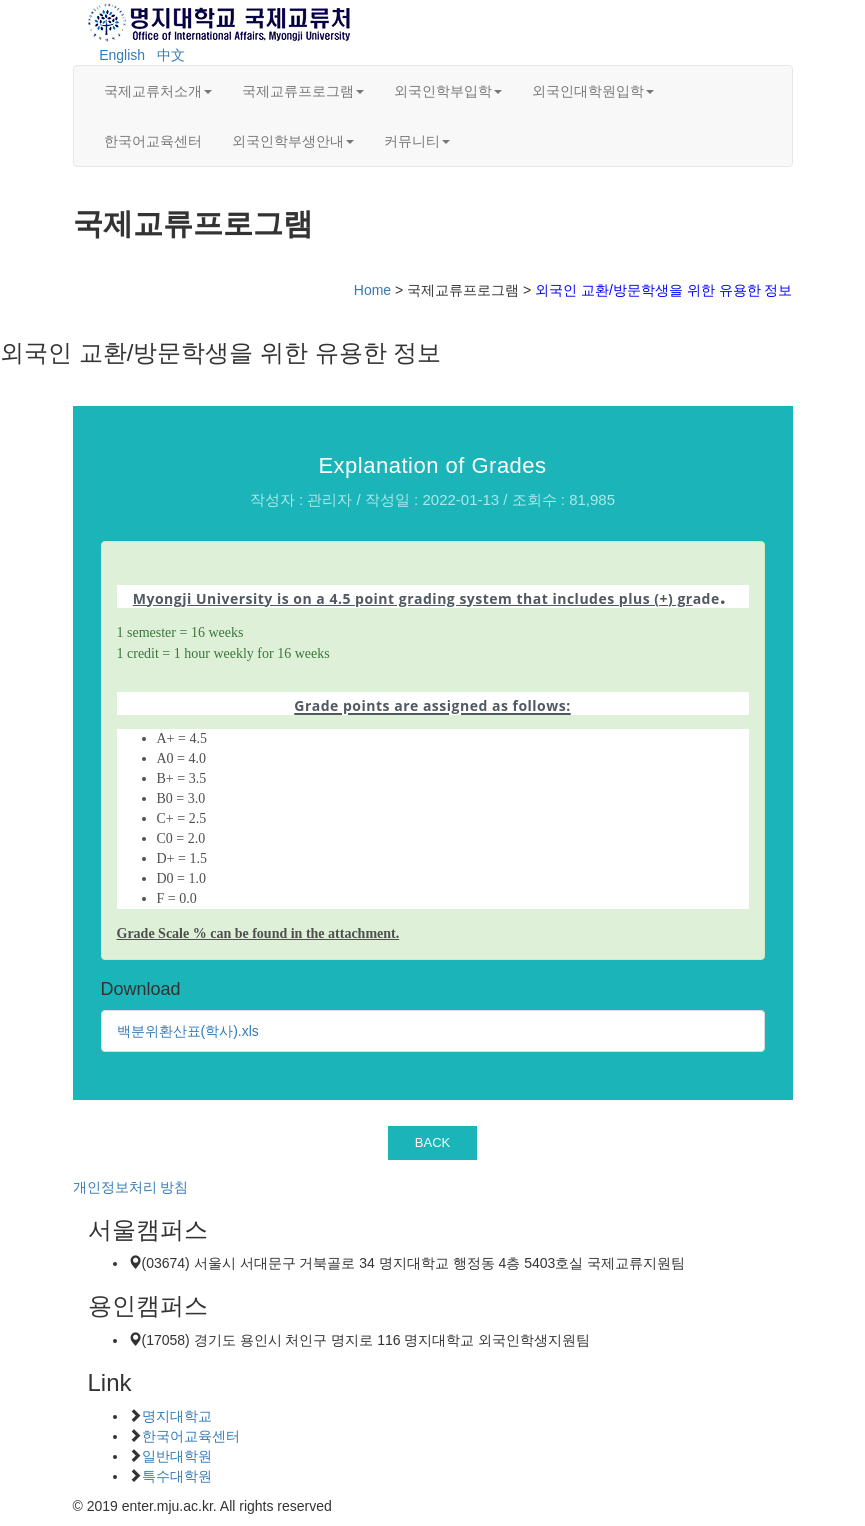 This screenshot has width=865, height=1526. I want to click on 백분위환산표(학사).xls, so click(188, 1031).